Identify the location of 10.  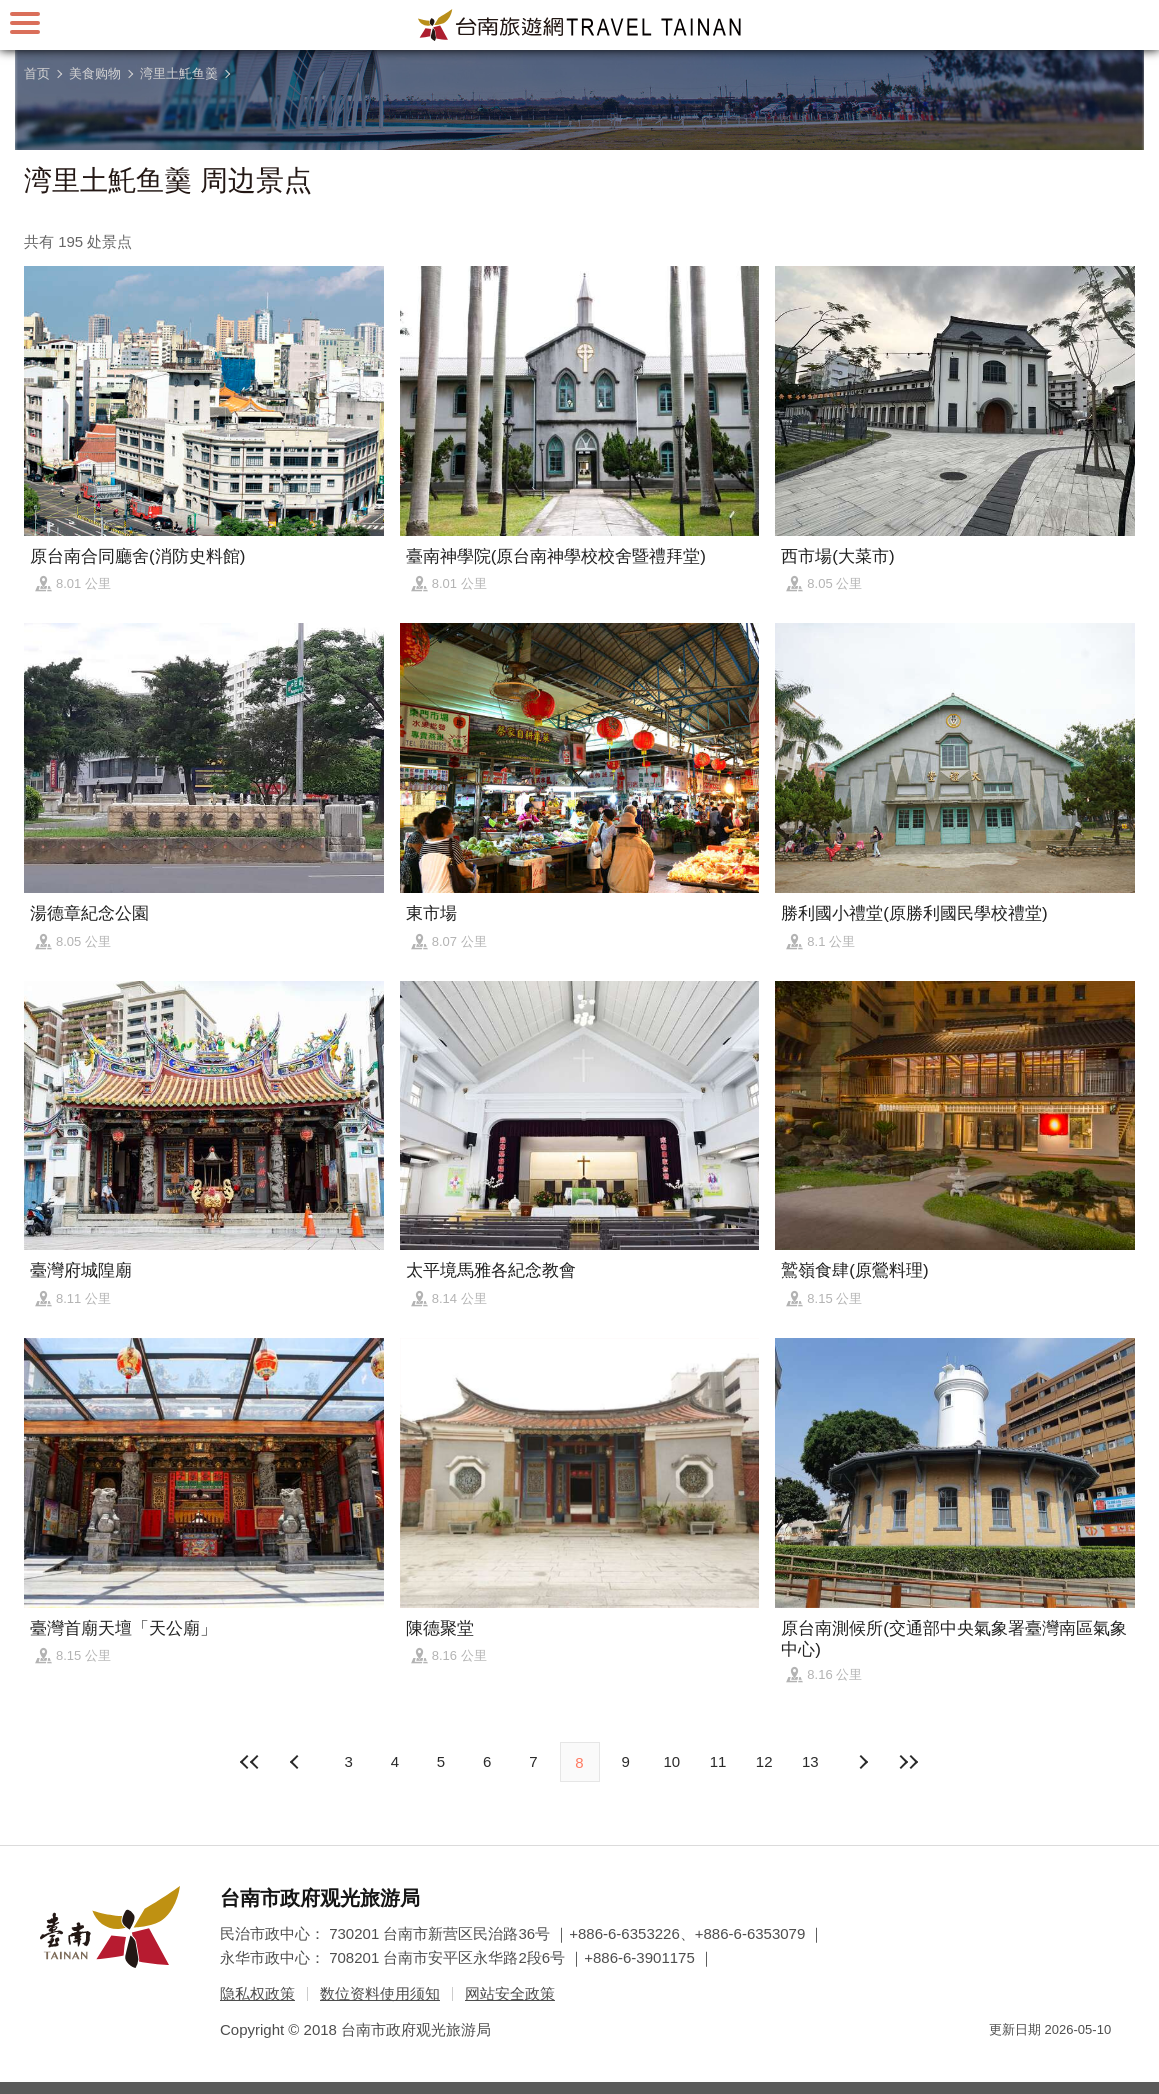
(672, 1761).